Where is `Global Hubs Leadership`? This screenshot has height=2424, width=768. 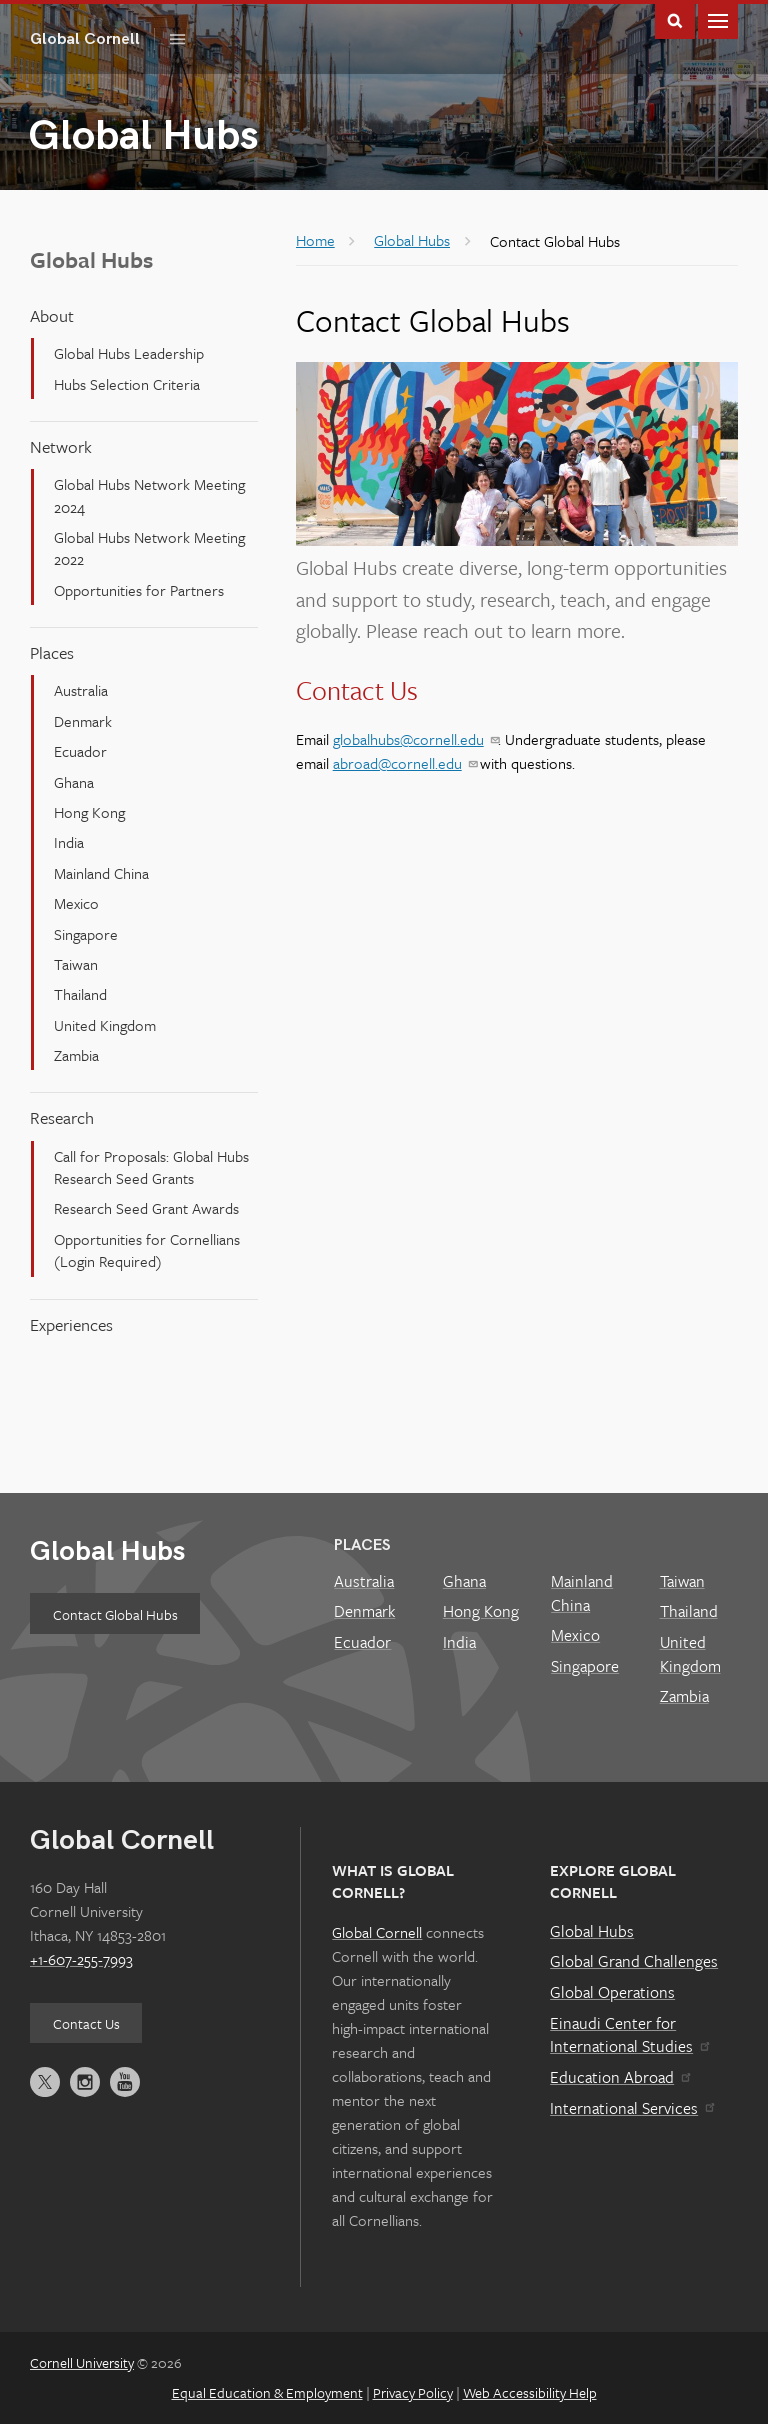
Global Hubs Leadership is located at coordinates (129, 353).